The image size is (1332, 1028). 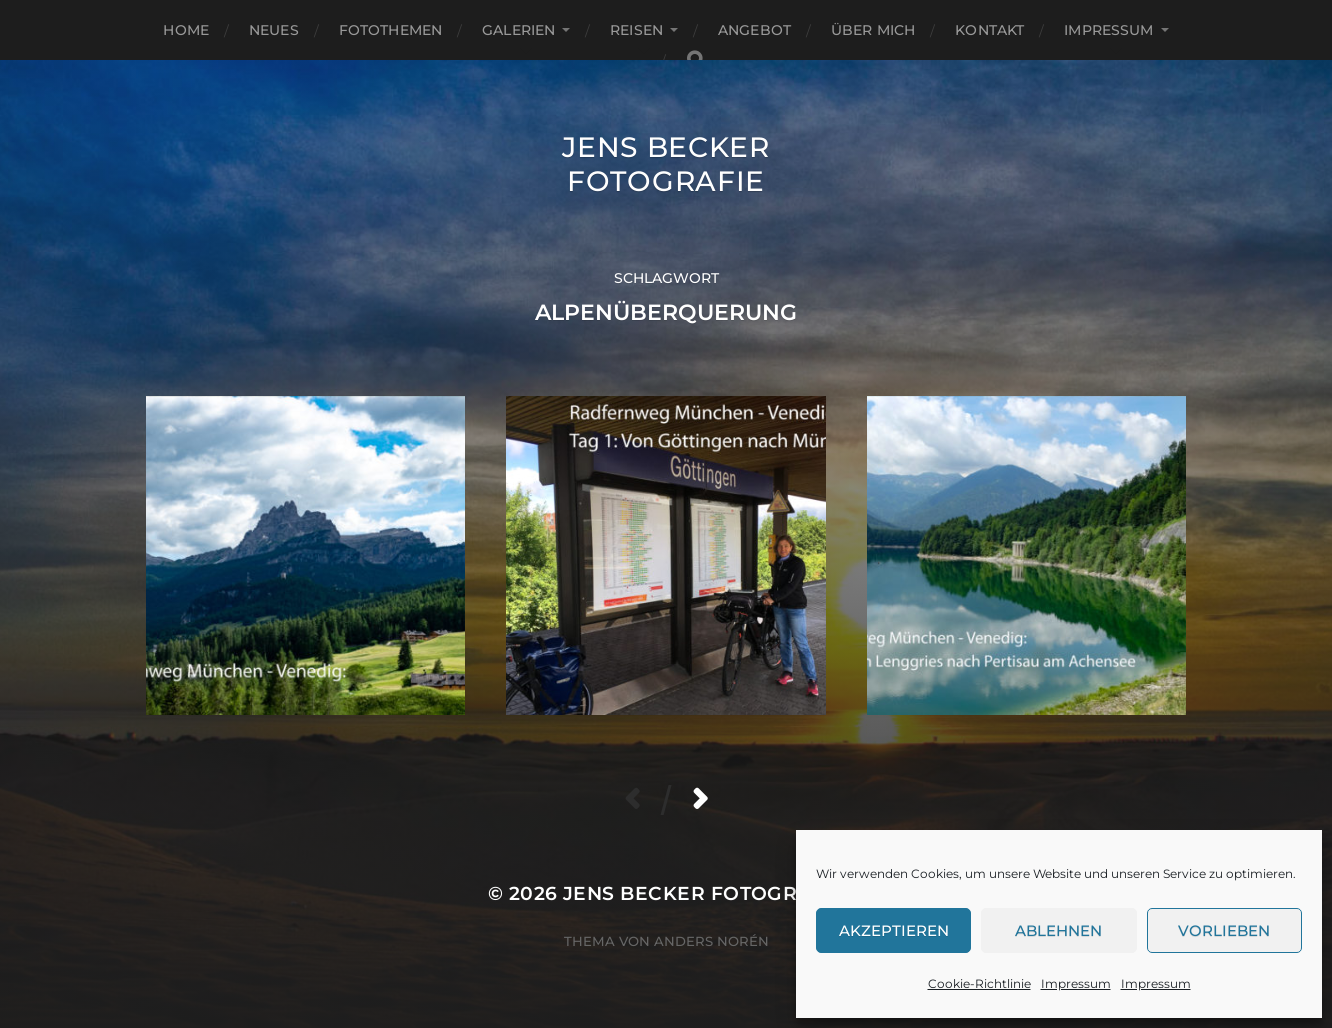 I want to click on Cookie-Richtlinie, so click(x=979, y=983).